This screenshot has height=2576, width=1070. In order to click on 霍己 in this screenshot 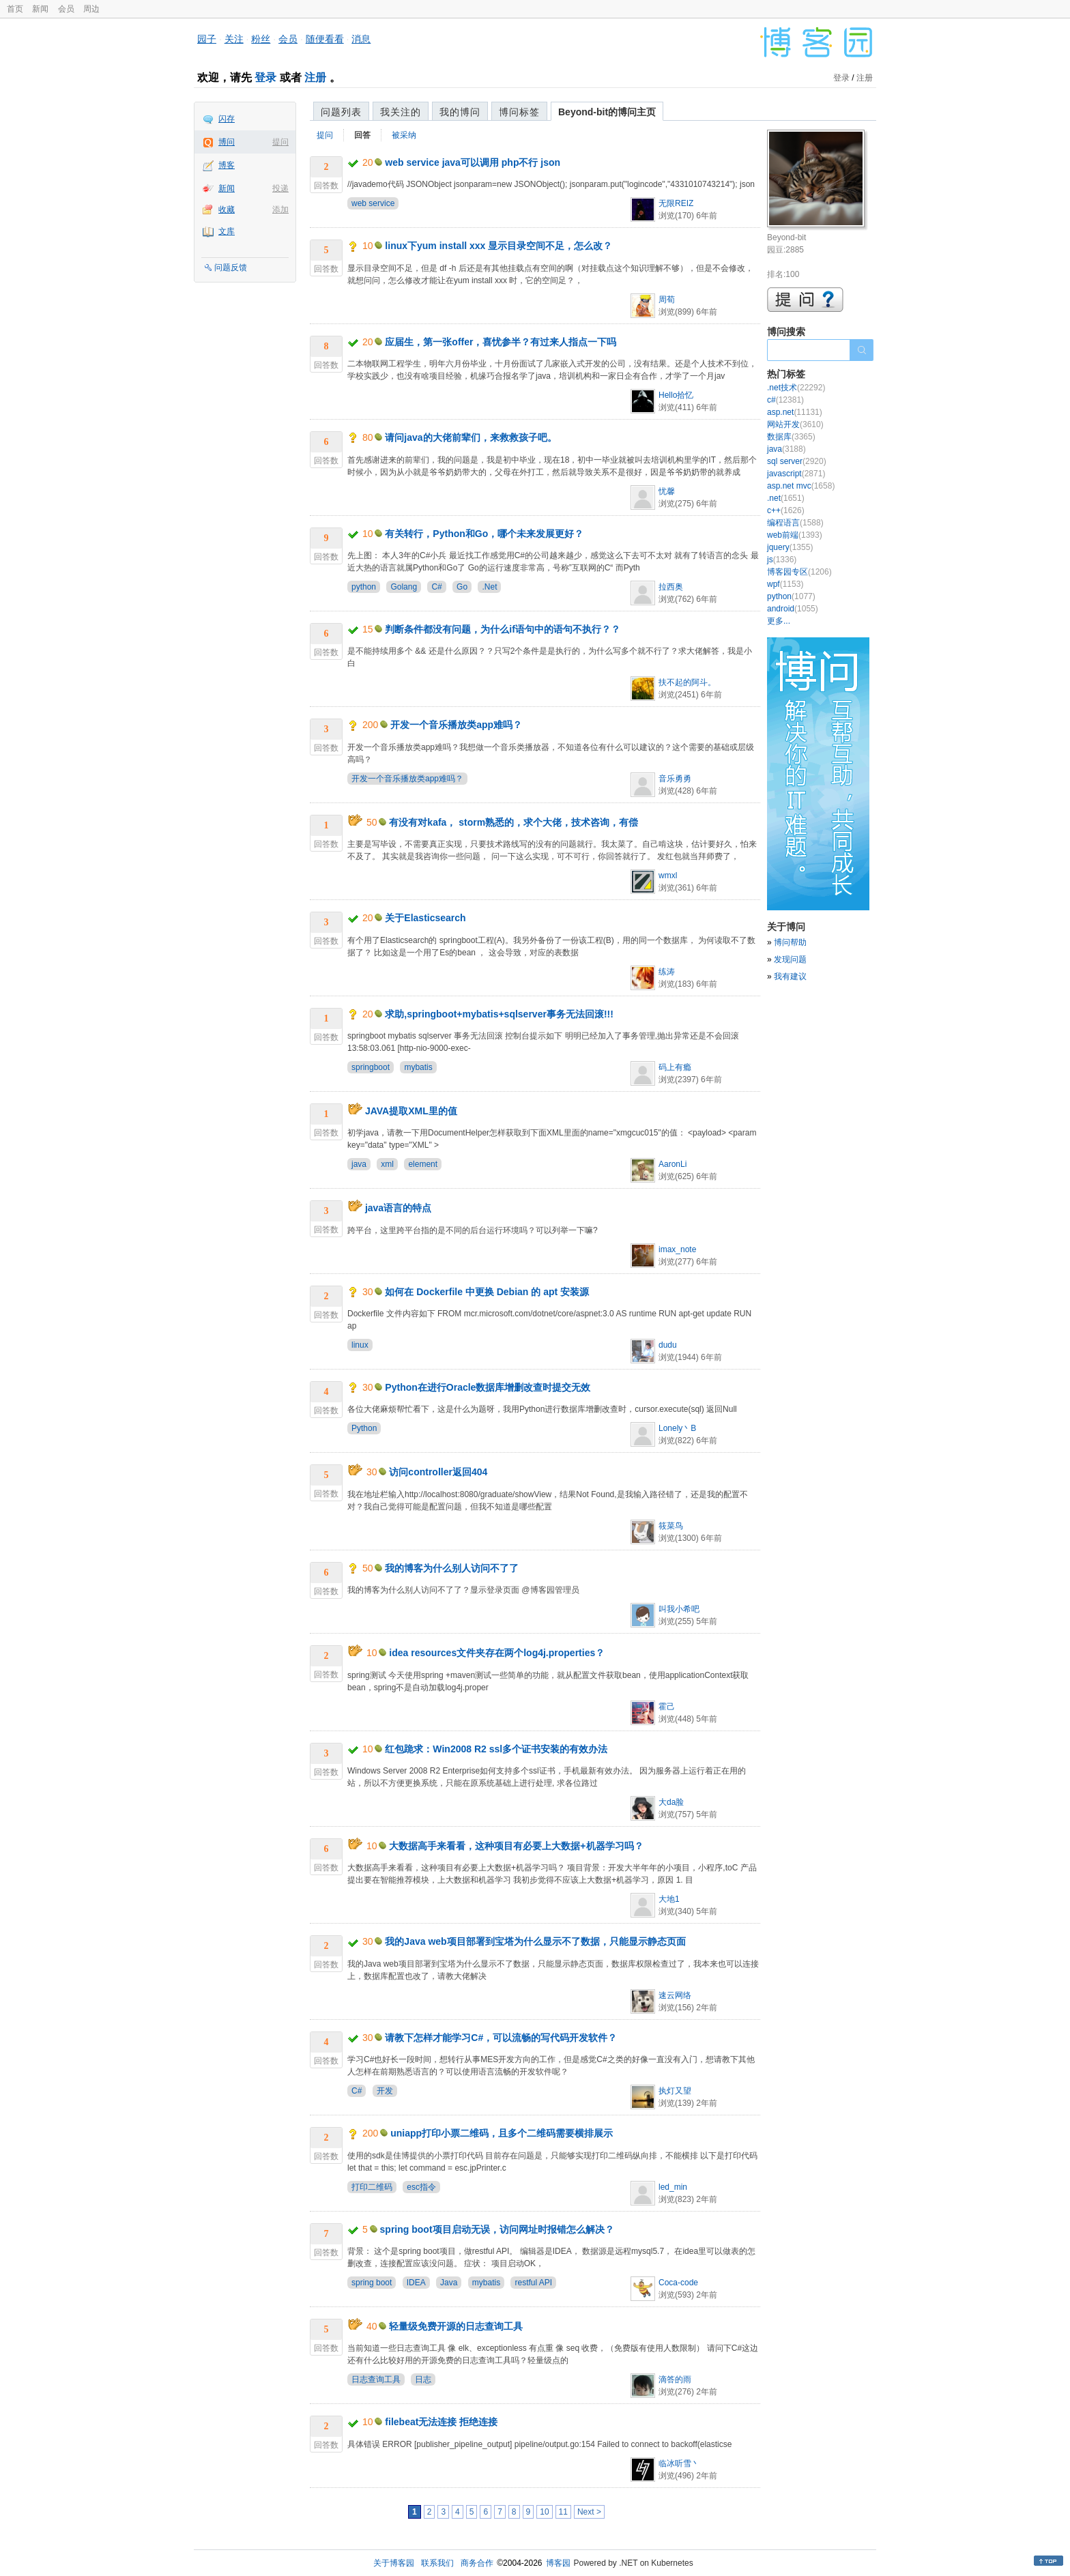, I will do `click(667, 1706)`.